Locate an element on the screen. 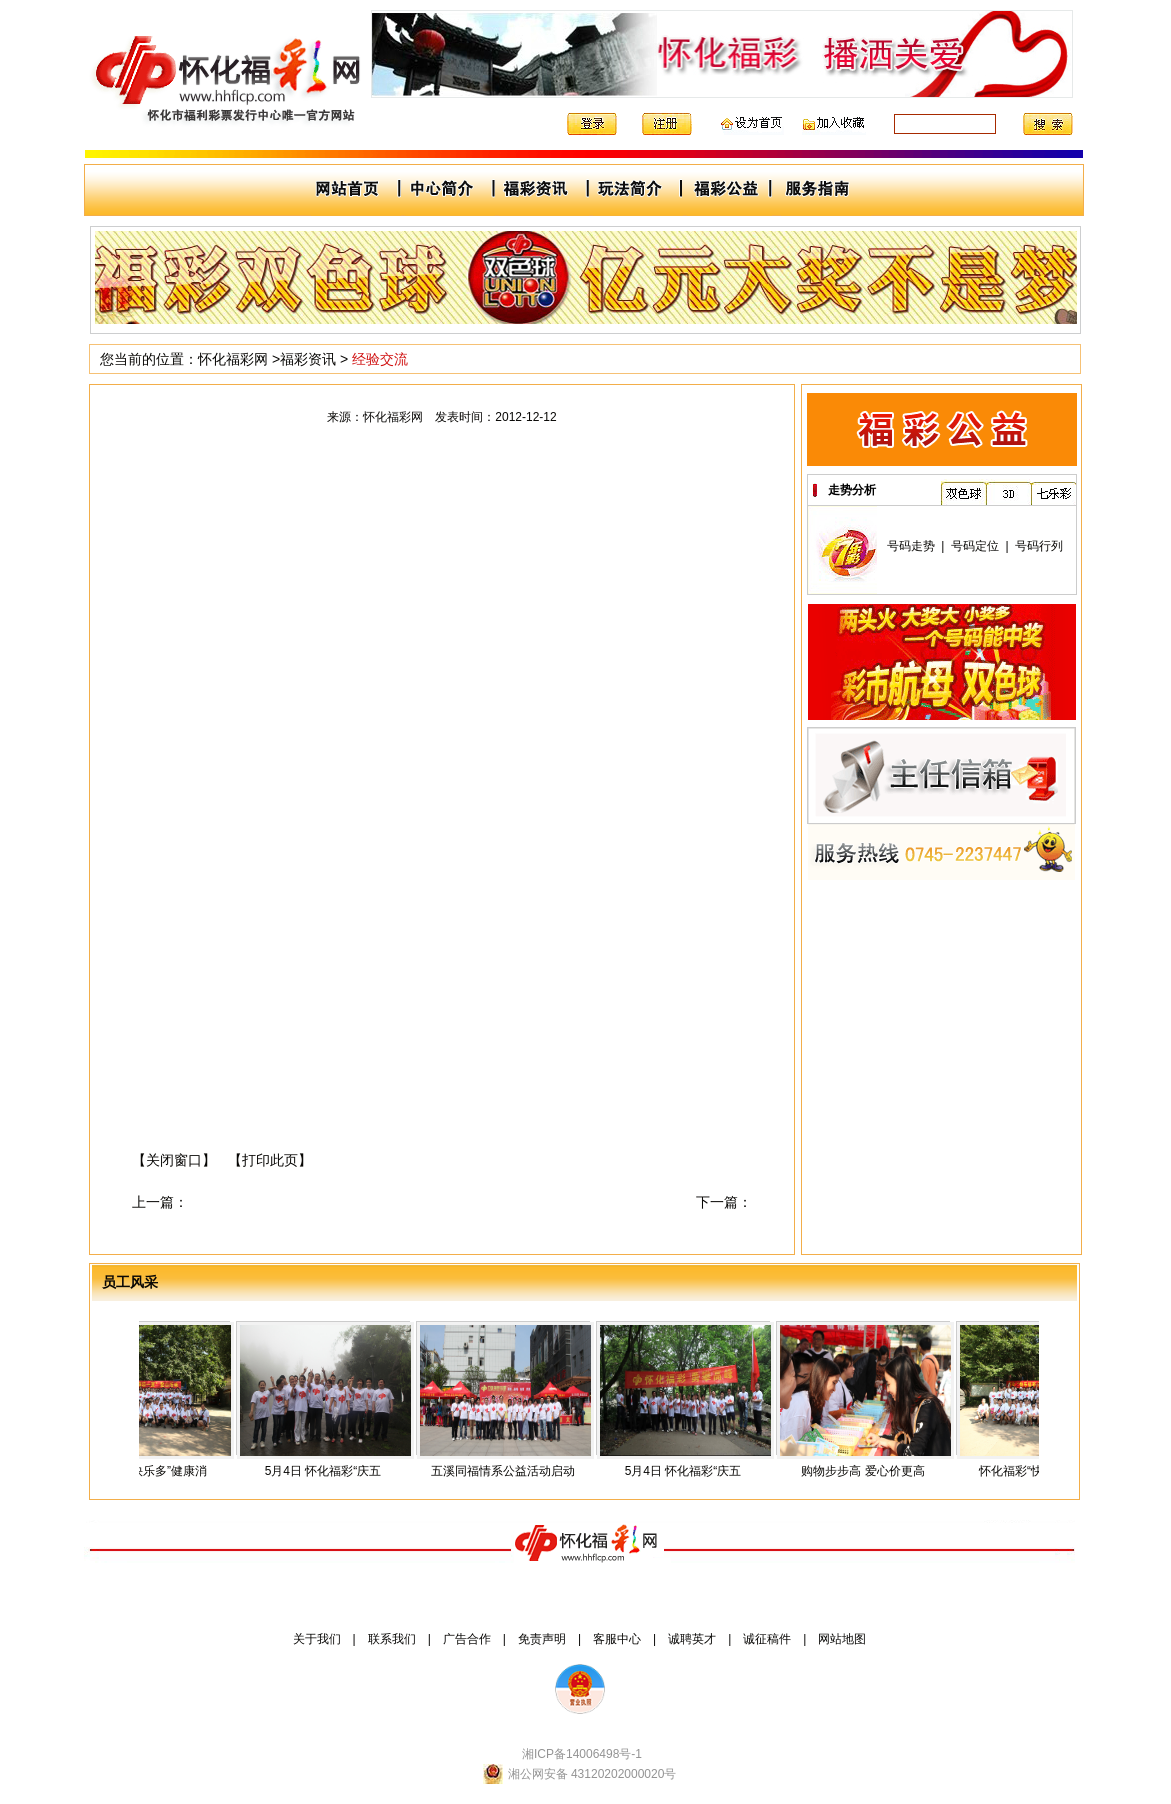  购物步步高 爱心价更高 is located at coordinates (870, 1471).